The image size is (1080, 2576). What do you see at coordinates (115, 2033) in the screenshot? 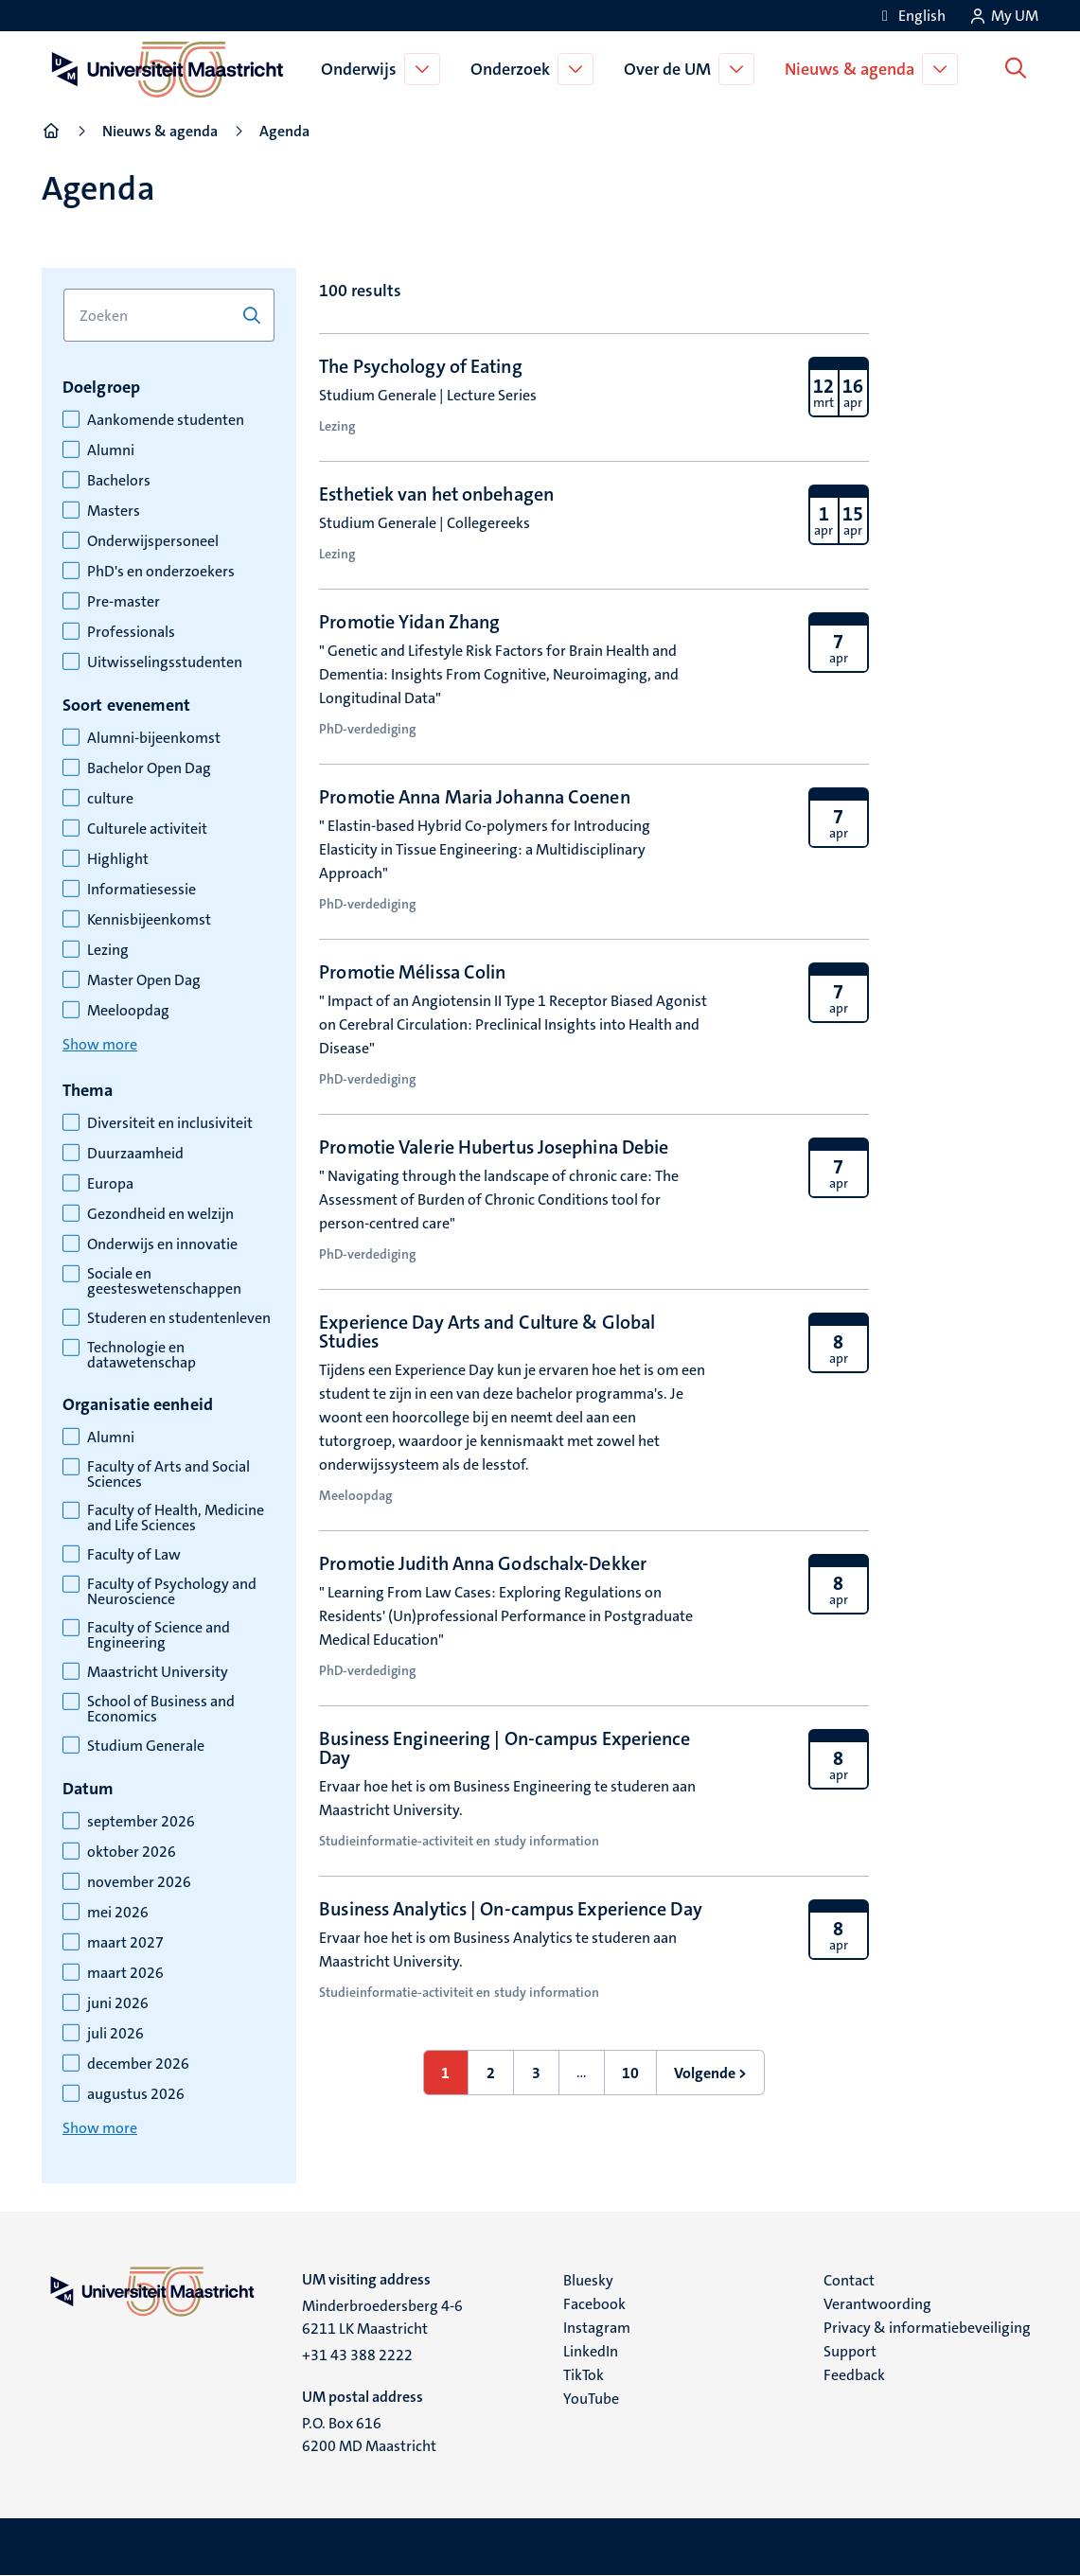
I see `juli 2026` at bounding box center [115, 2033].